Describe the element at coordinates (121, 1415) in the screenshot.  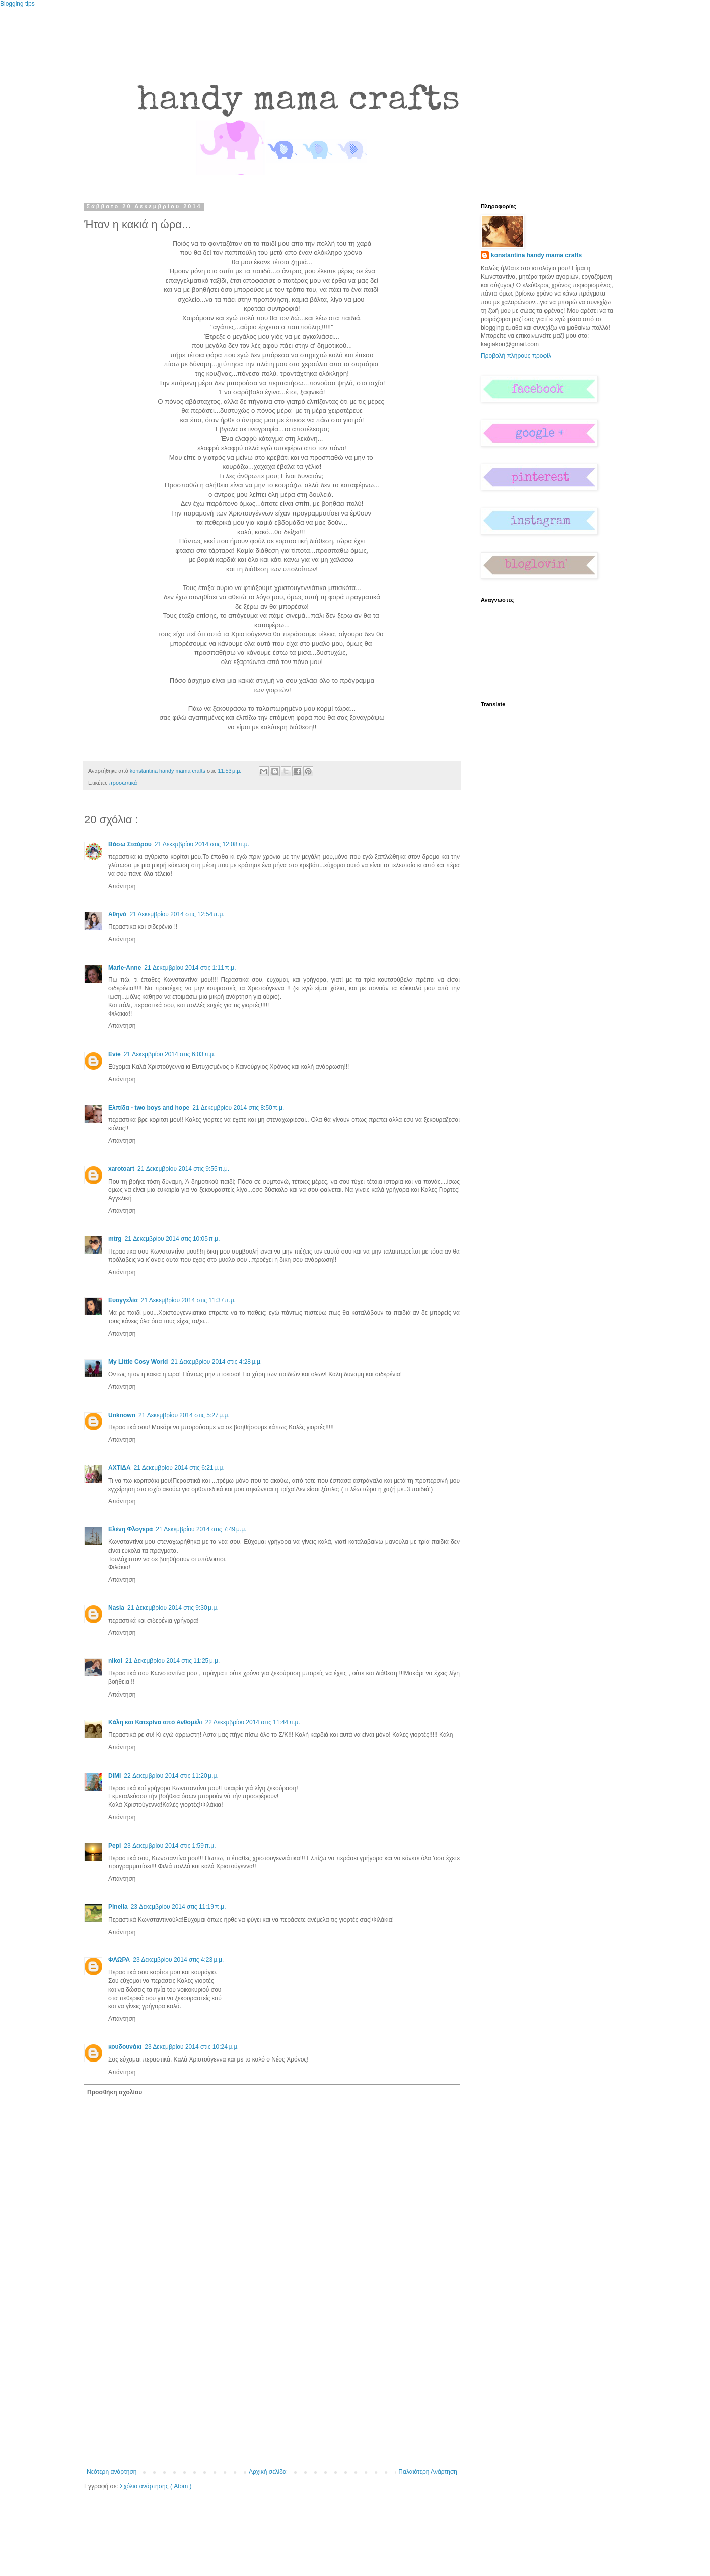
I see `Unknown` at that location.